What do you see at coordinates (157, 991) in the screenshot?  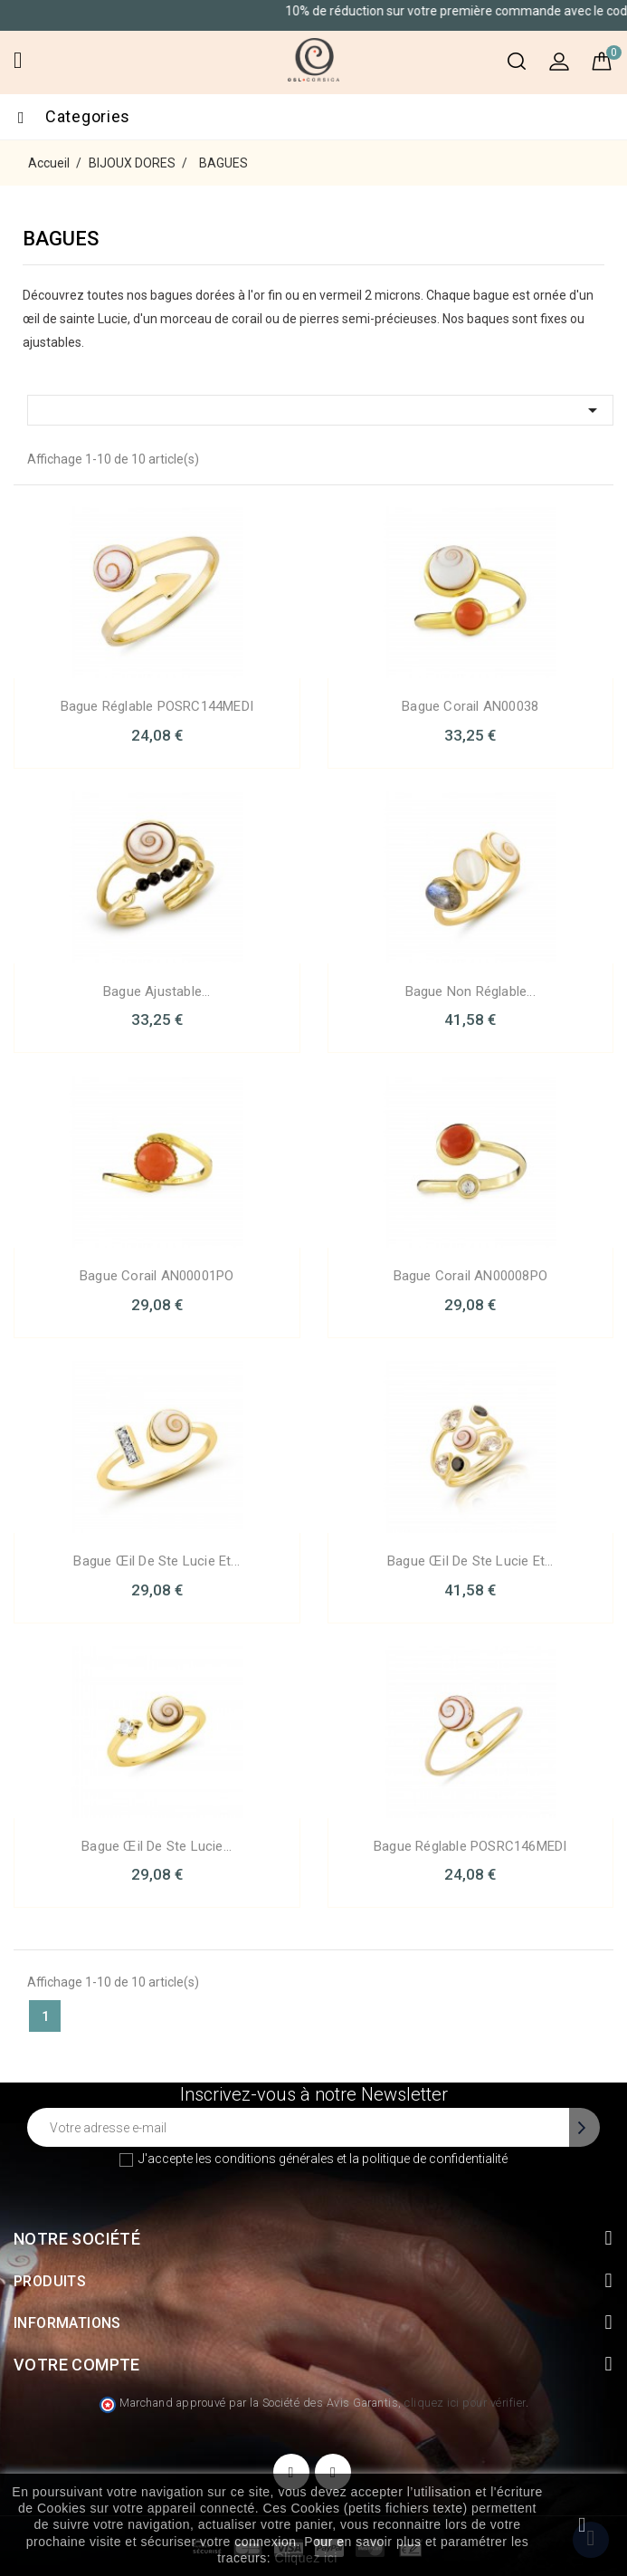 I see `Bague Ajustable...` at bounding box center [157, 991].